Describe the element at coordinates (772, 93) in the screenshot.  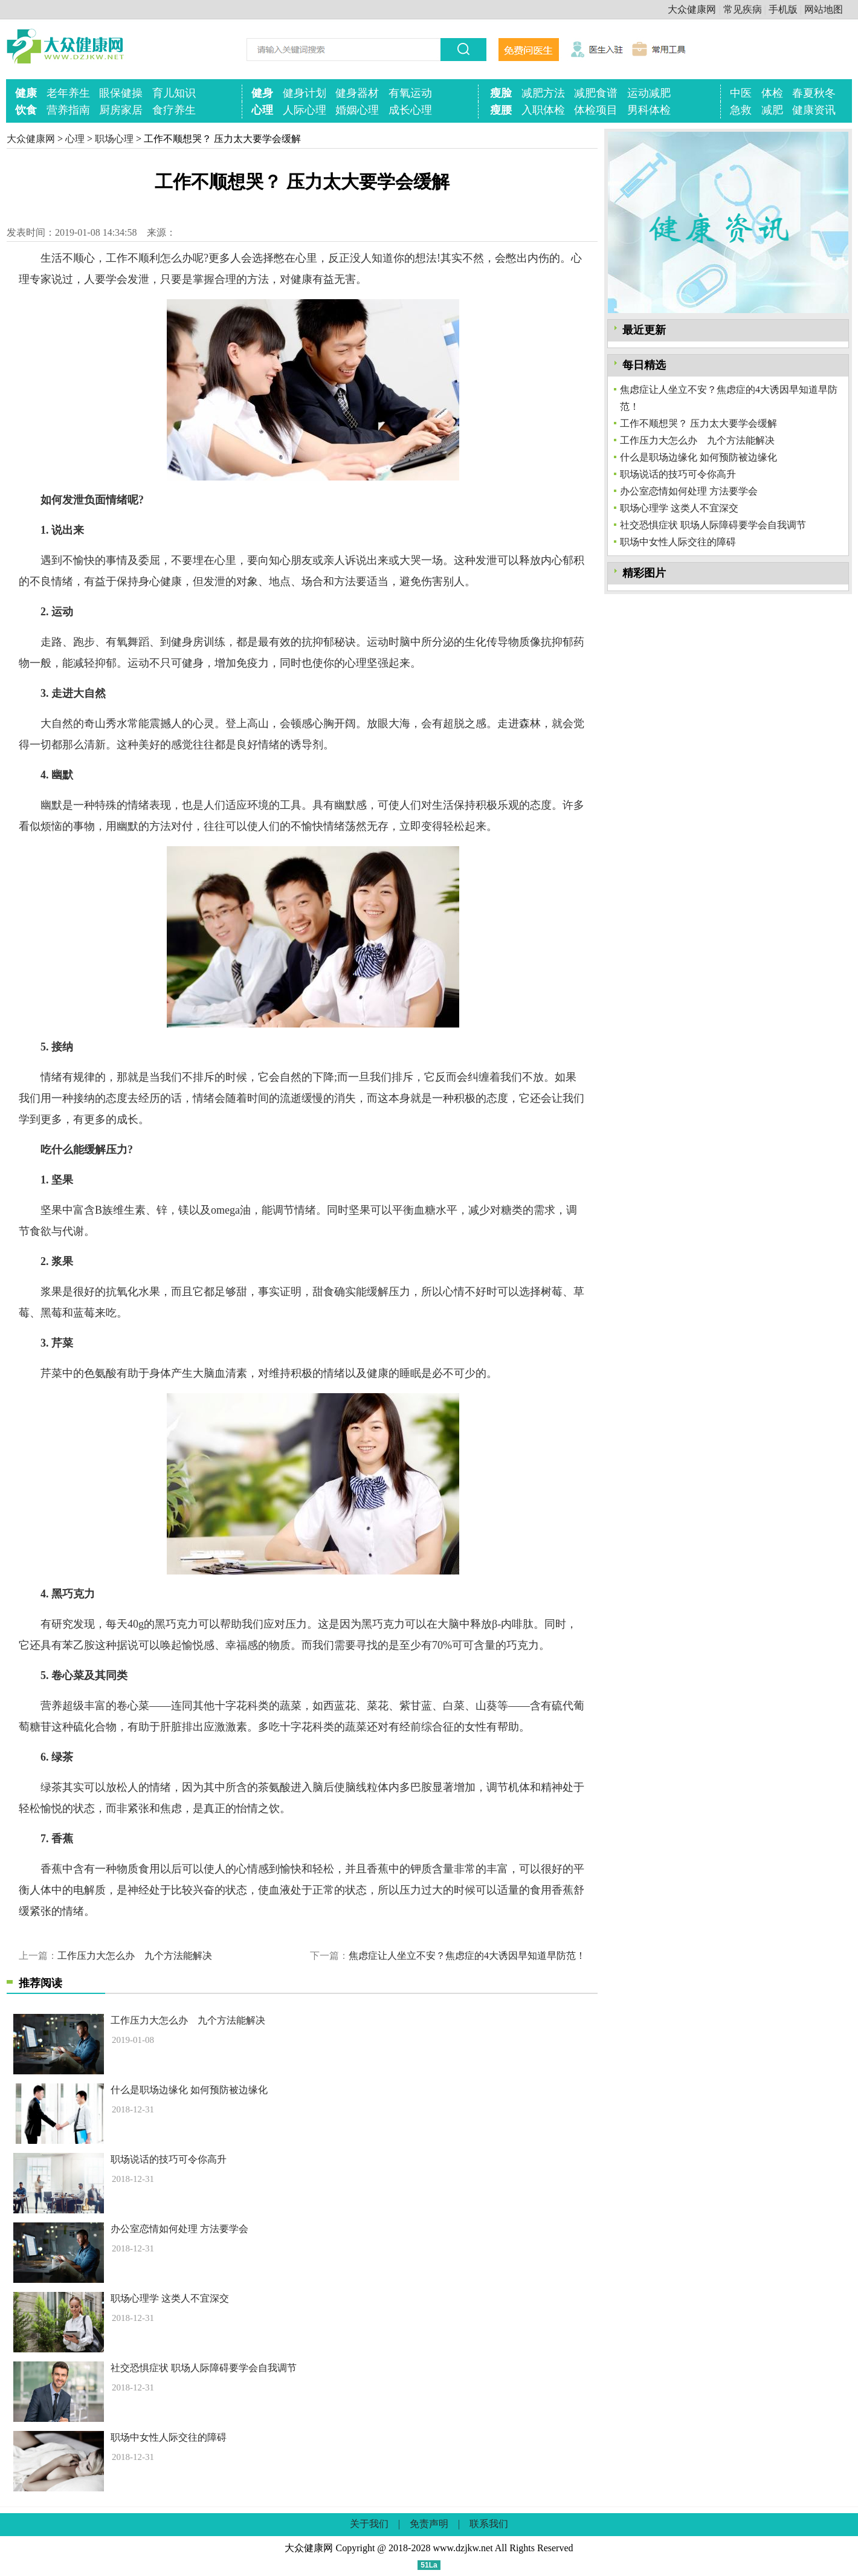
I see `体检` at that location.